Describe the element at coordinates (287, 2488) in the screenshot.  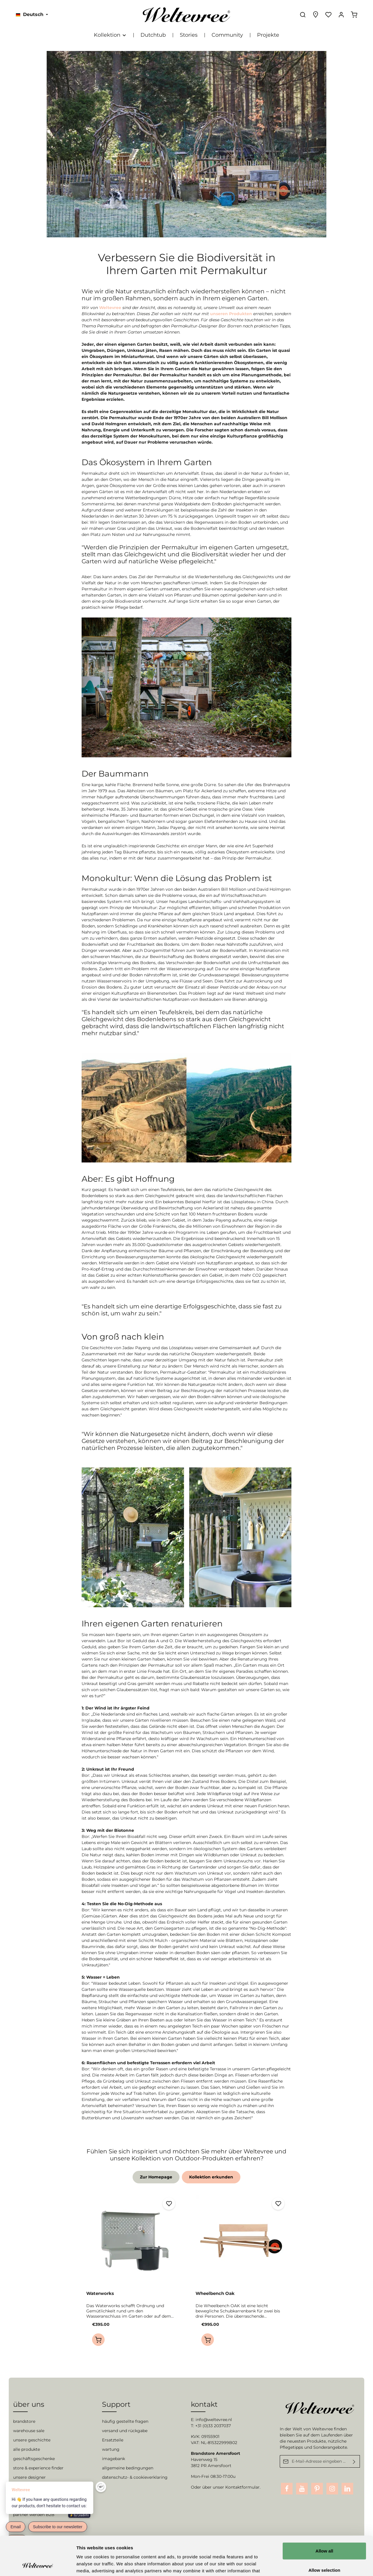
I see `[Facebook]` at that location.